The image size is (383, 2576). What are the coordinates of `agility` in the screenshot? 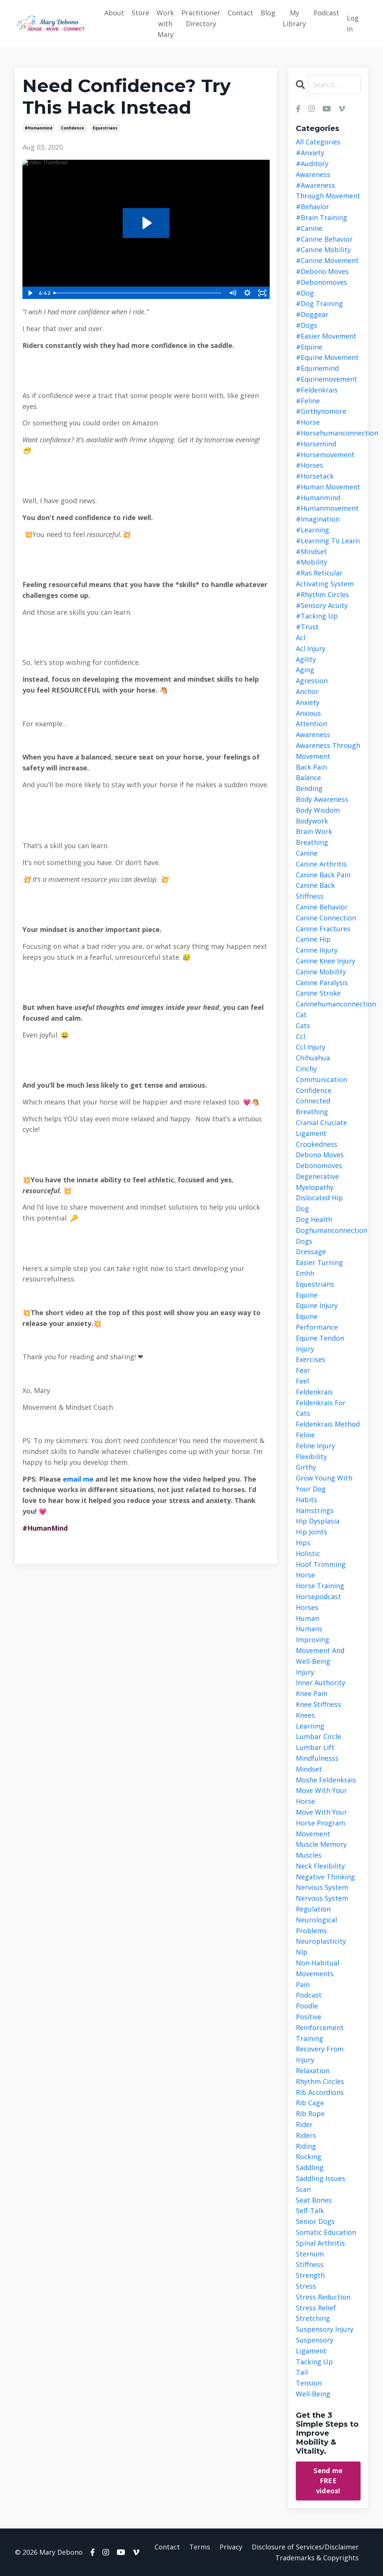 It's located at (306, 659).